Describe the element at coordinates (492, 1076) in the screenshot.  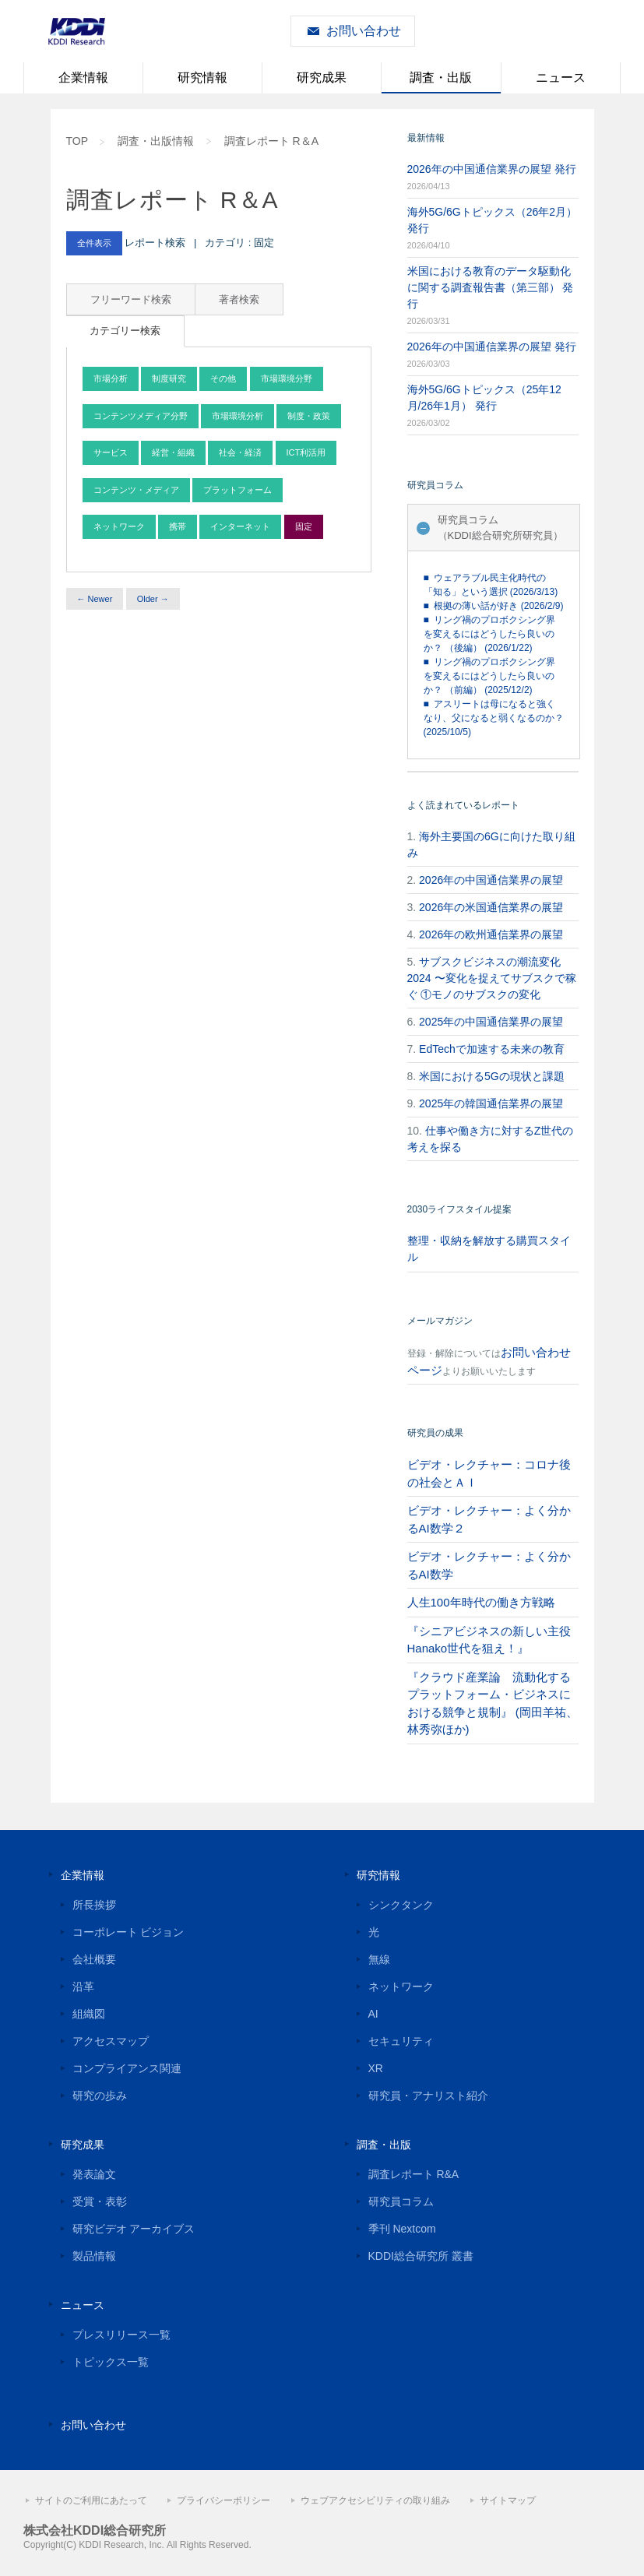
I see `米国における5Gの現状と課題` at that location.